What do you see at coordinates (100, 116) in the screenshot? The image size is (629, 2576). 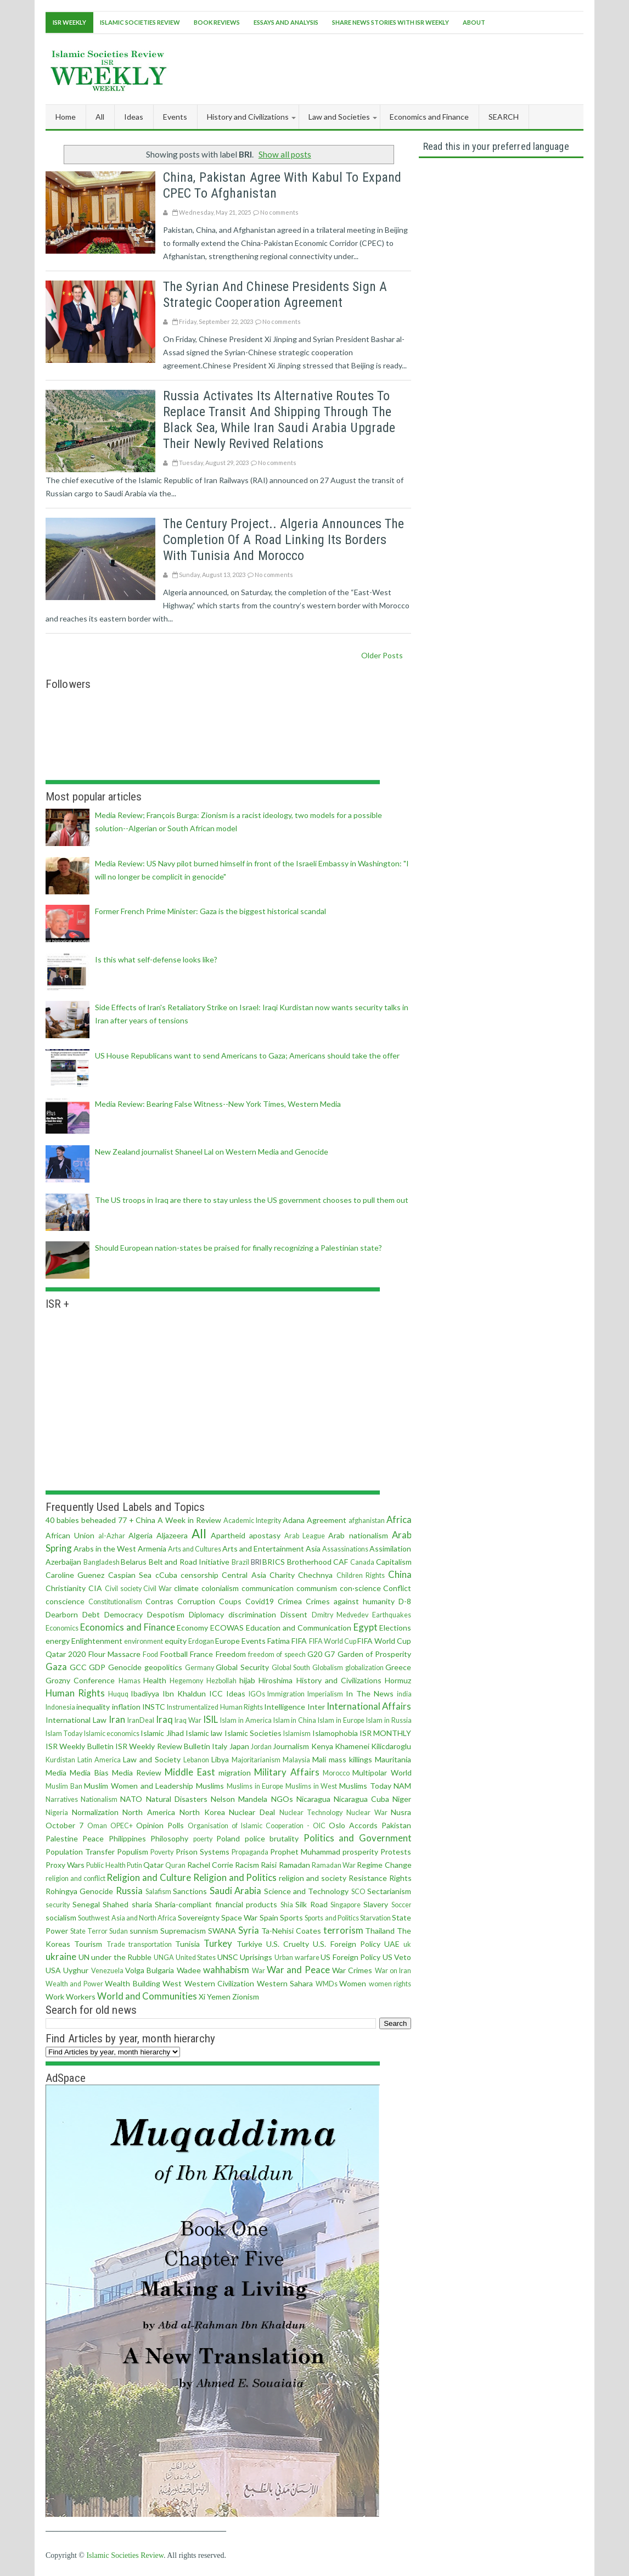 I see `All` at bounding box center [100, 116].